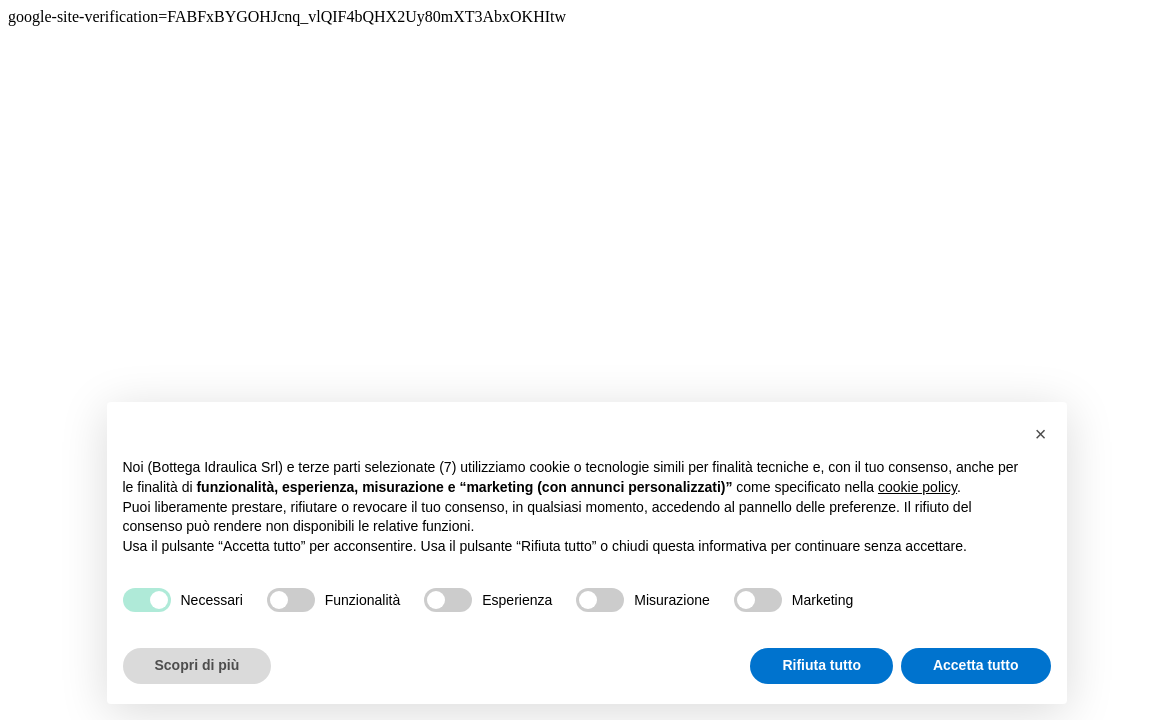 The height and width of the screenshot is (720, 1173). I want to click on Rifiuta tutto [button], so click(821, 665).